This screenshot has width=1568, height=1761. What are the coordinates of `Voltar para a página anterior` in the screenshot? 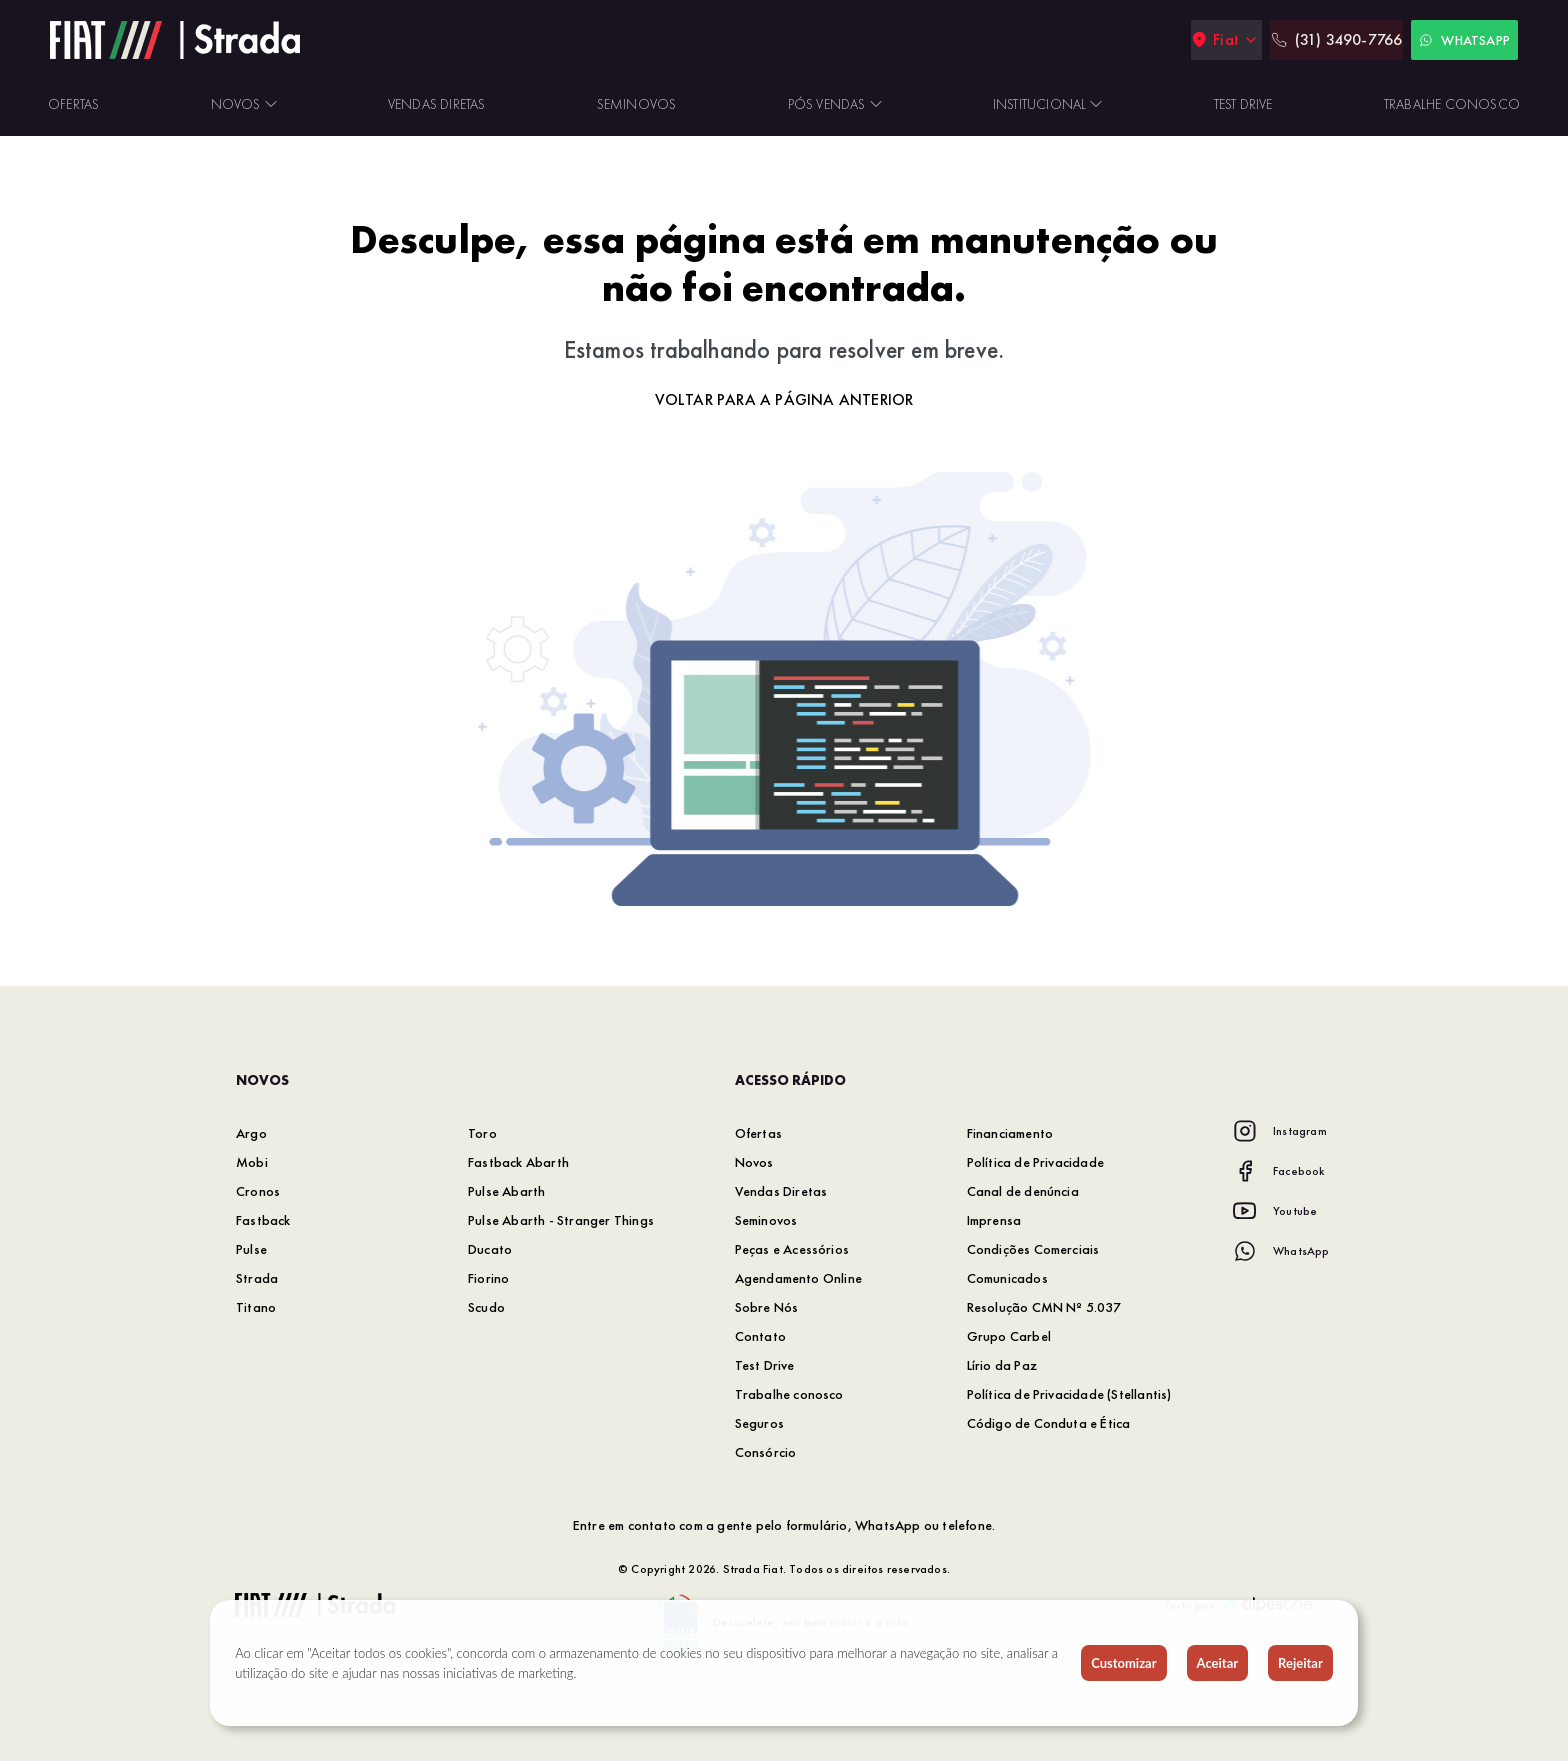 It's located at (784, 399).